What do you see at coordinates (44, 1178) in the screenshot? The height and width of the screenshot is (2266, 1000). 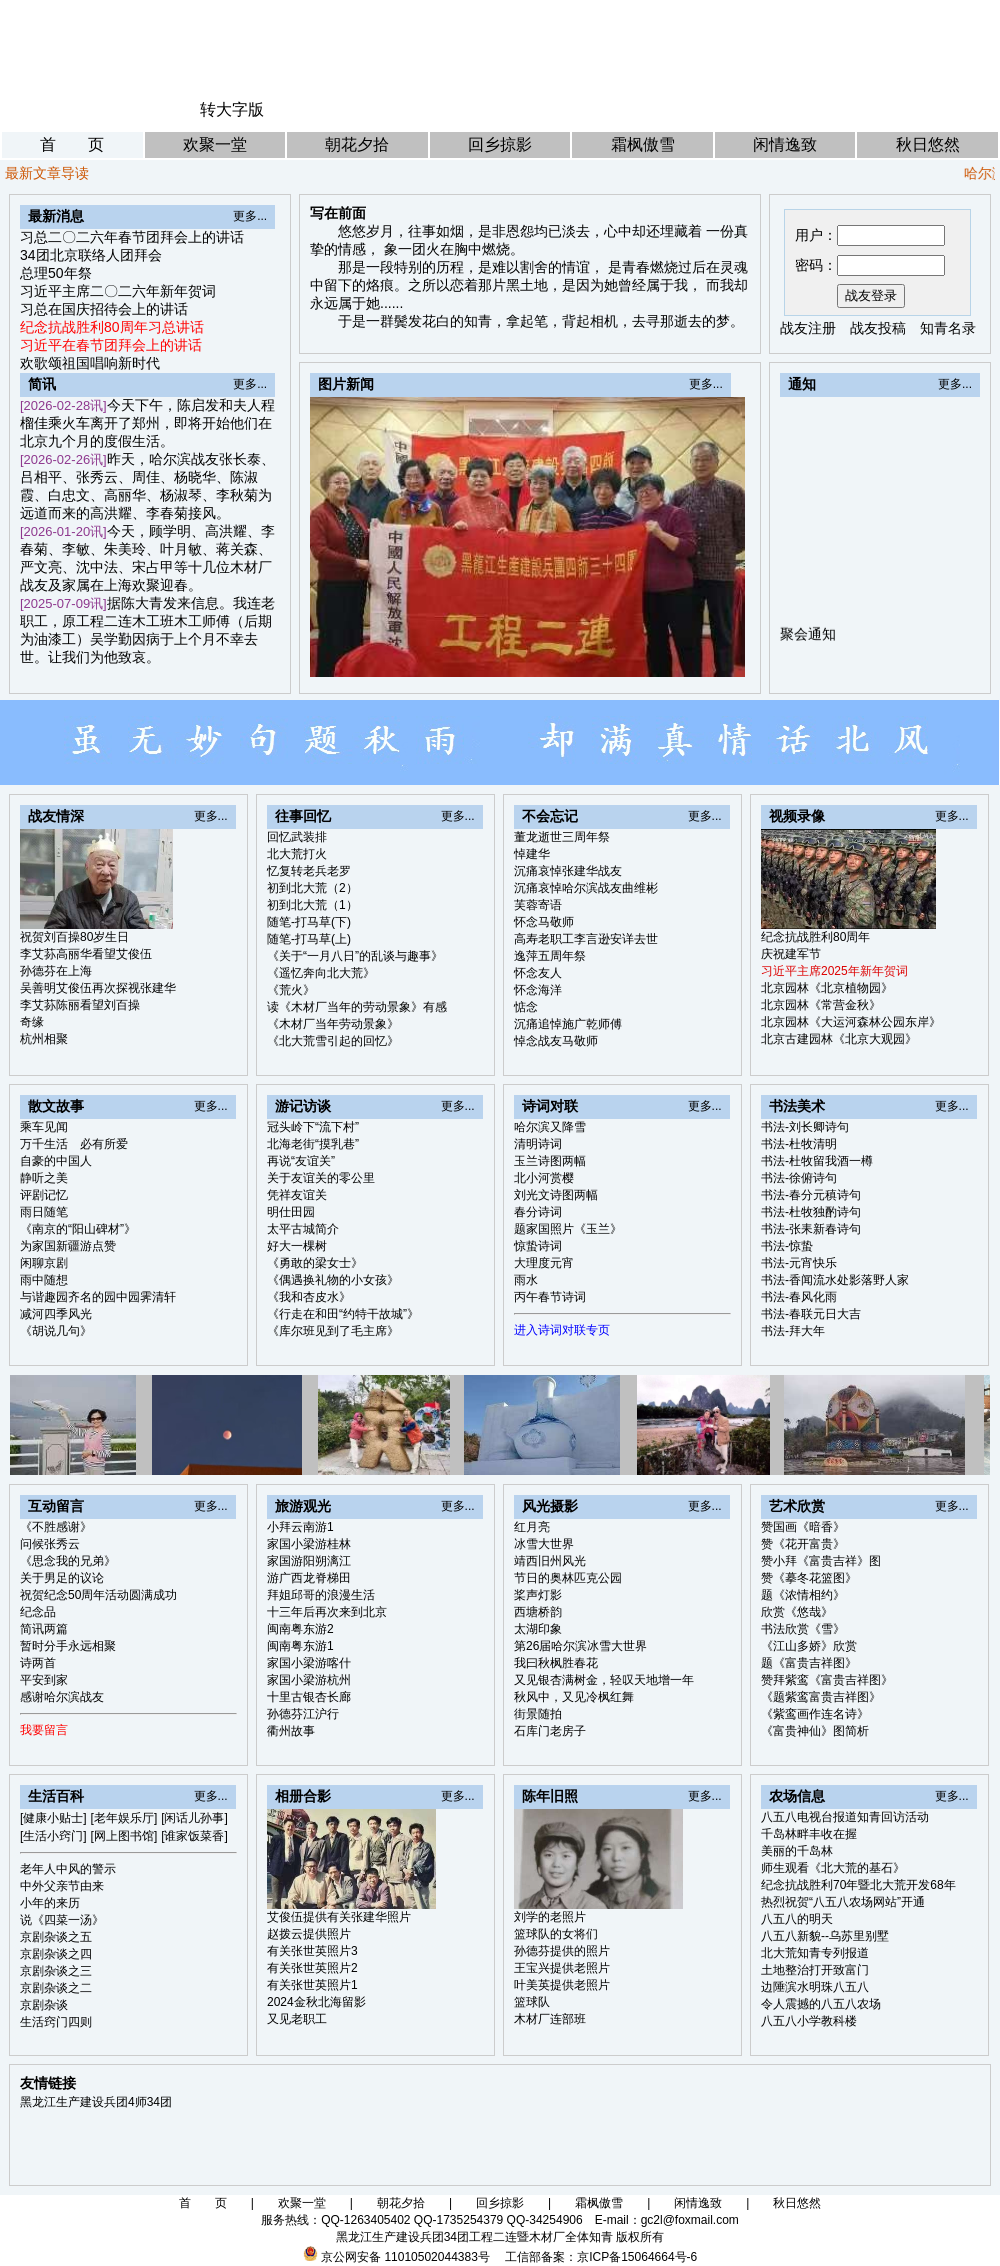 I see `静听之美` at bounding box center [44, 1178].